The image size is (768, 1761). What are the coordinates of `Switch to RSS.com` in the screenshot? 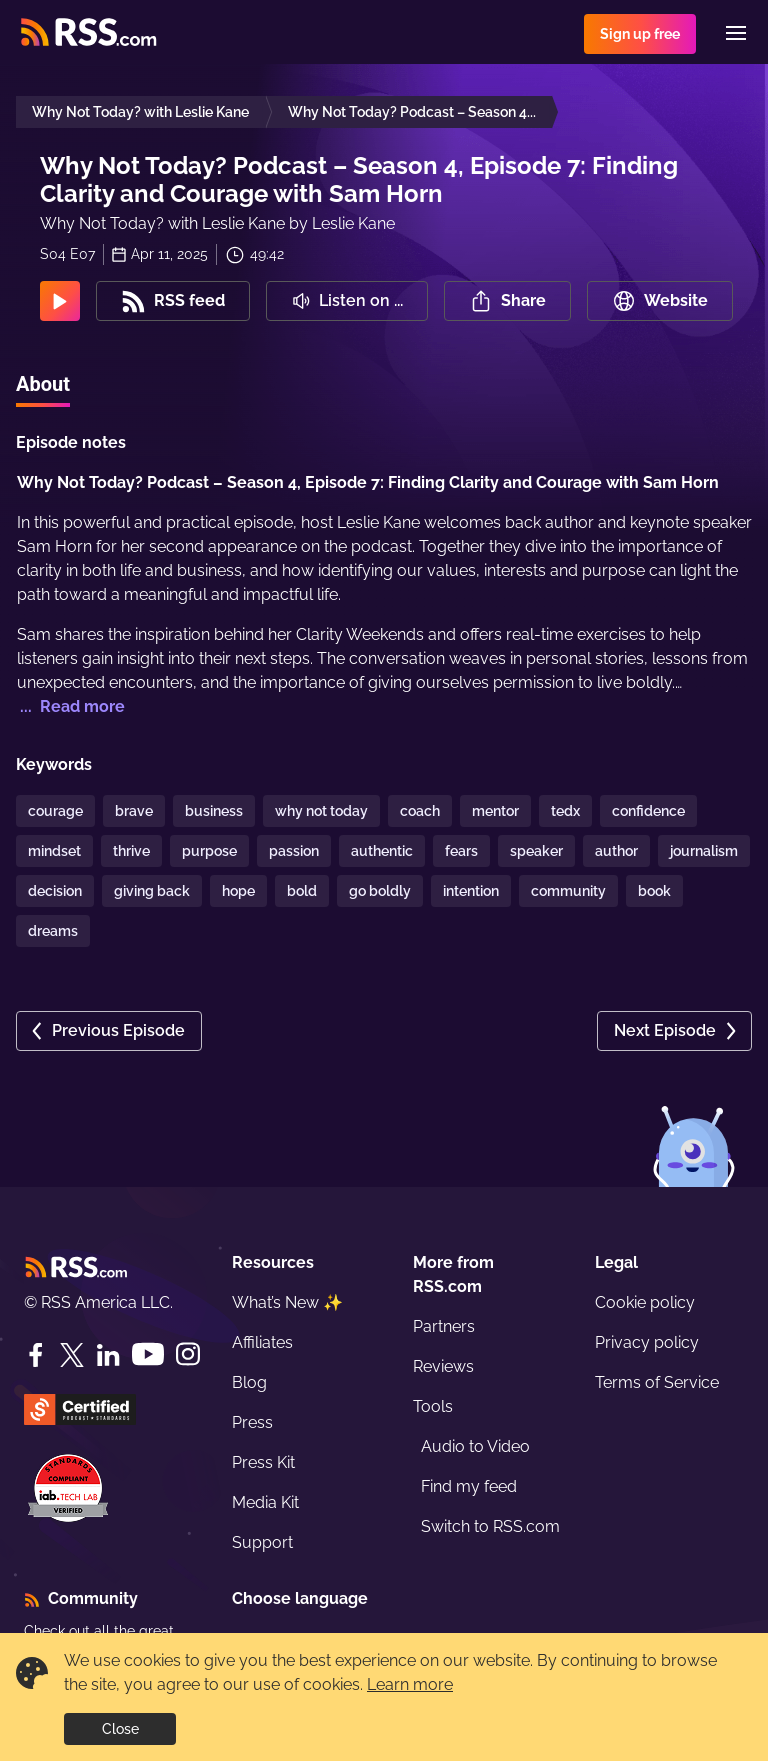 It's located at (490, 1526).